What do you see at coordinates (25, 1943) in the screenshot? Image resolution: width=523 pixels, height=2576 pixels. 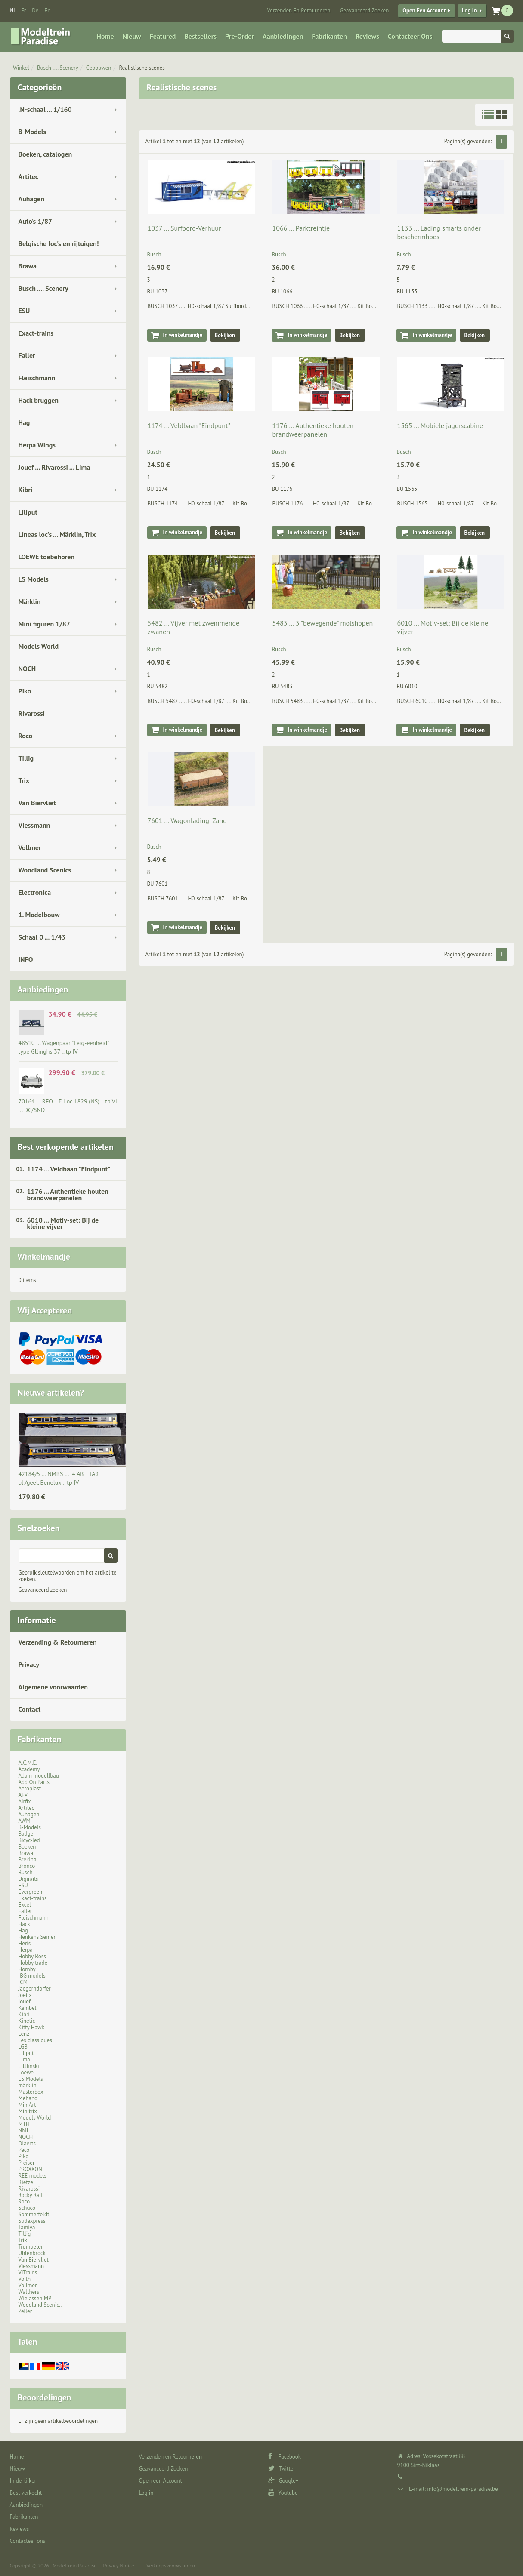 I see `Heris` at bounding box center [25, 1943].